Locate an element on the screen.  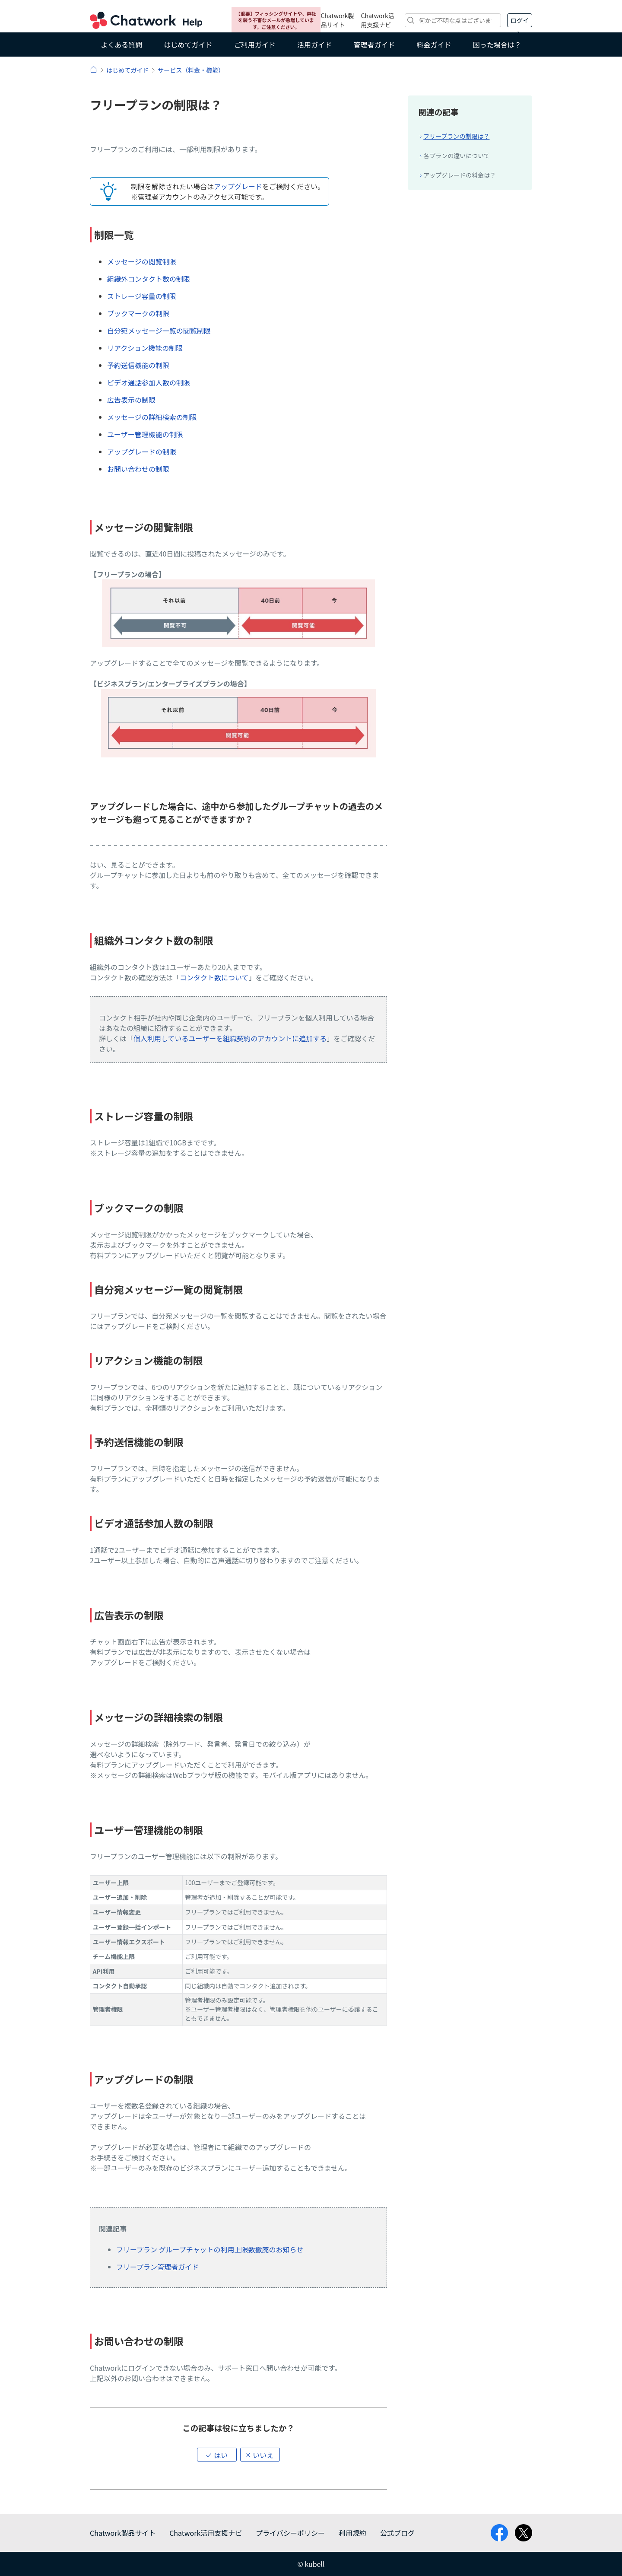
利用規約 is located at coordinates (352, 2533).